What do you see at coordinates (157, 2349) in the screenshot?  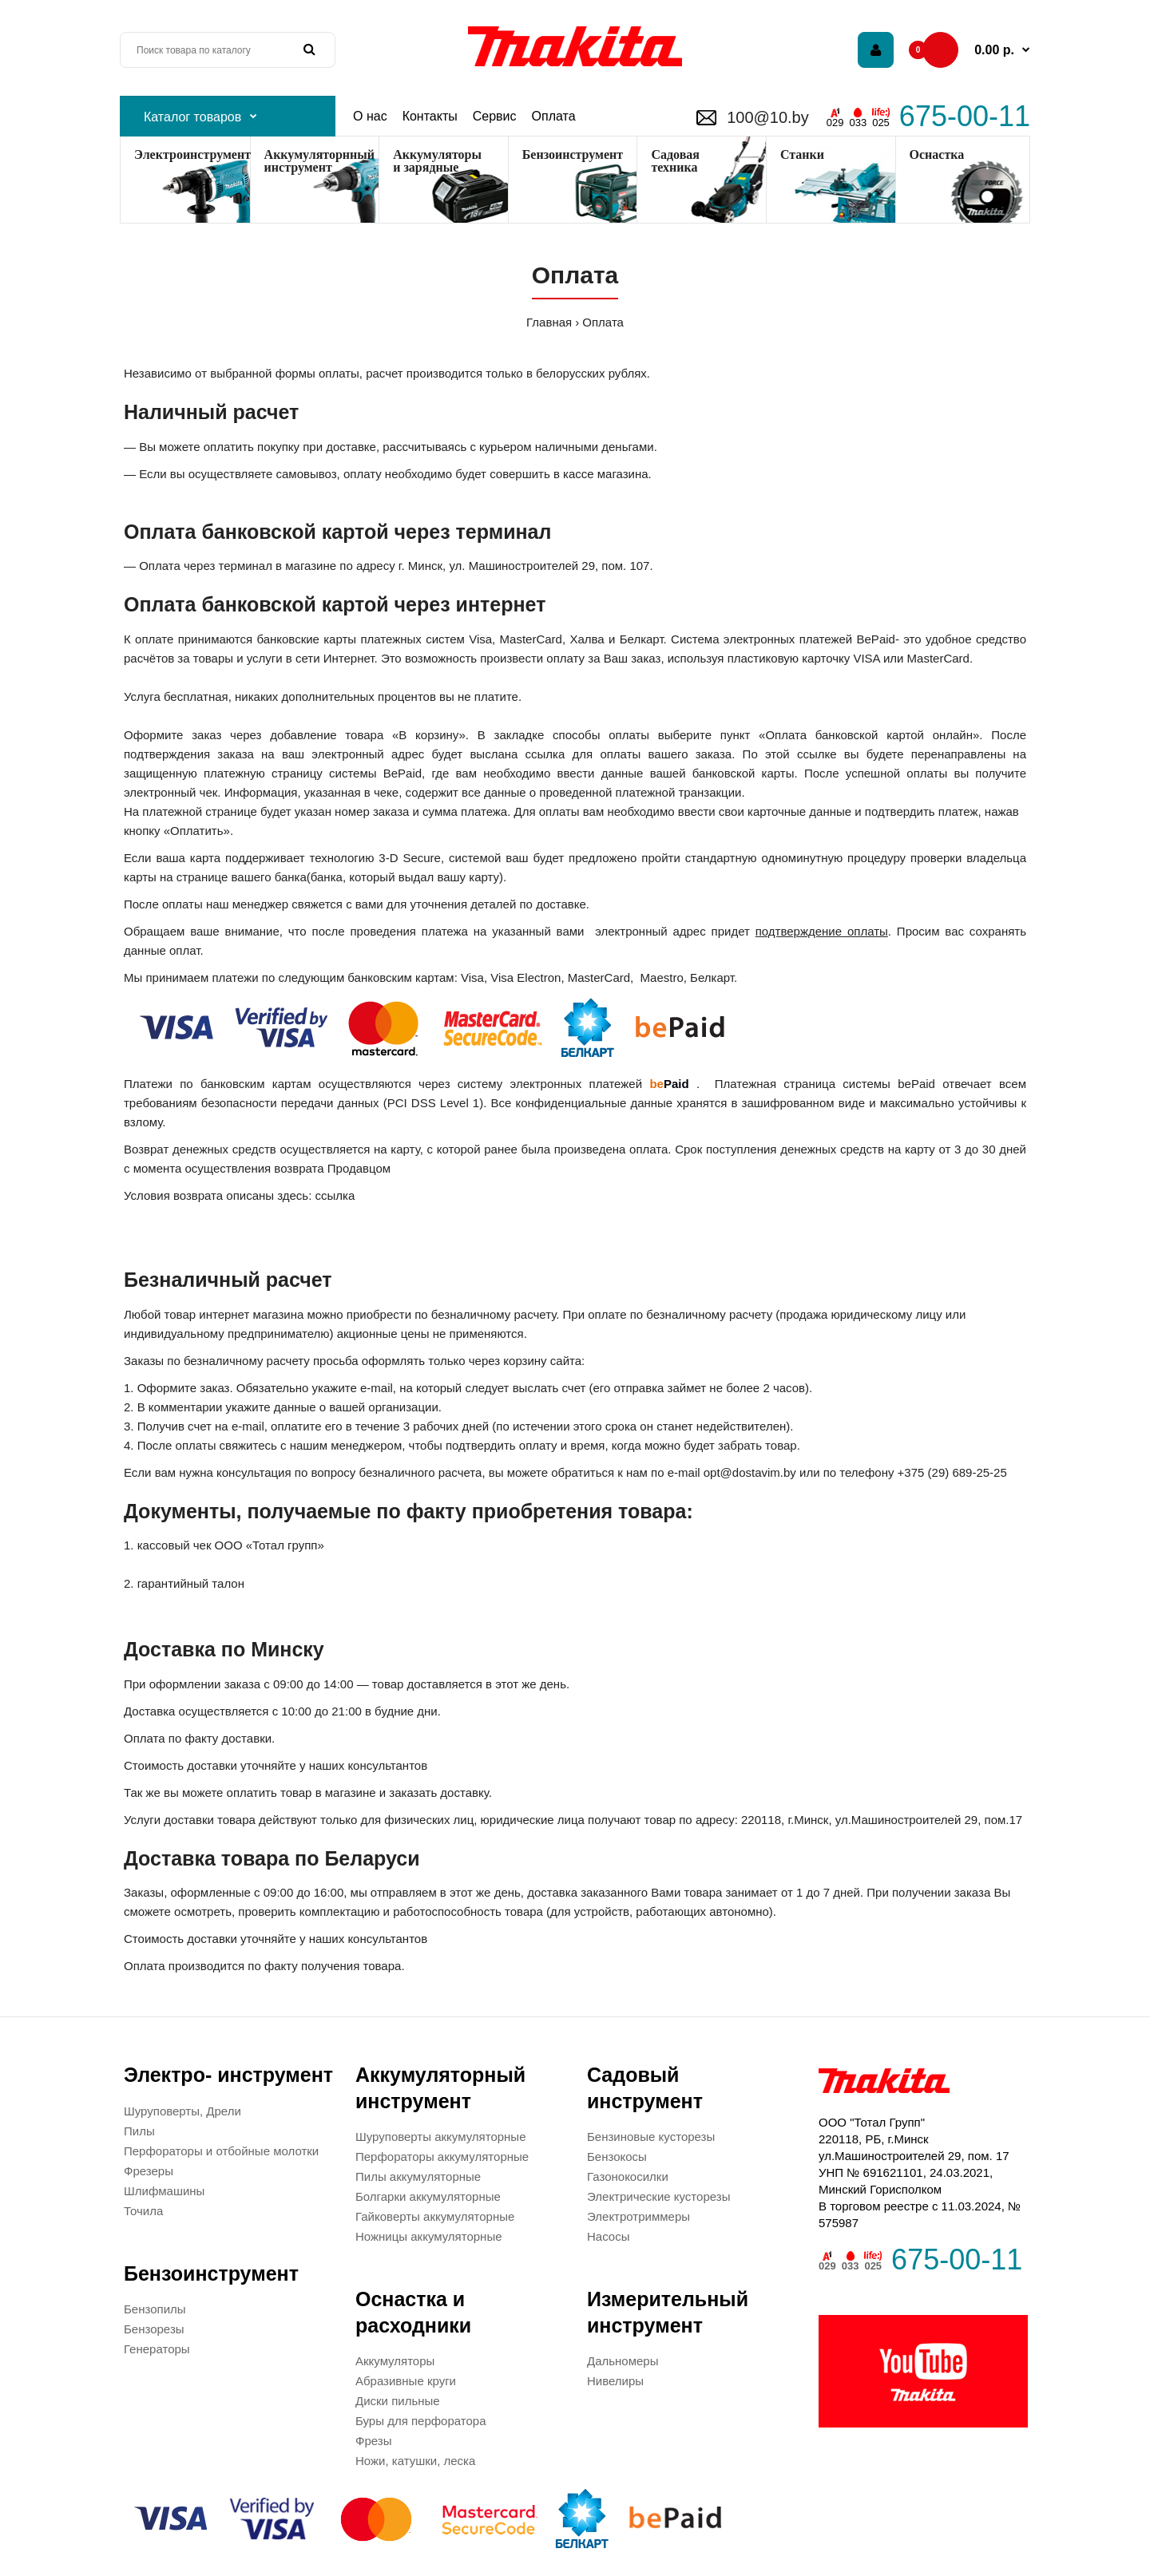 I see `Генераторы` at bounding box center [157, 2349].